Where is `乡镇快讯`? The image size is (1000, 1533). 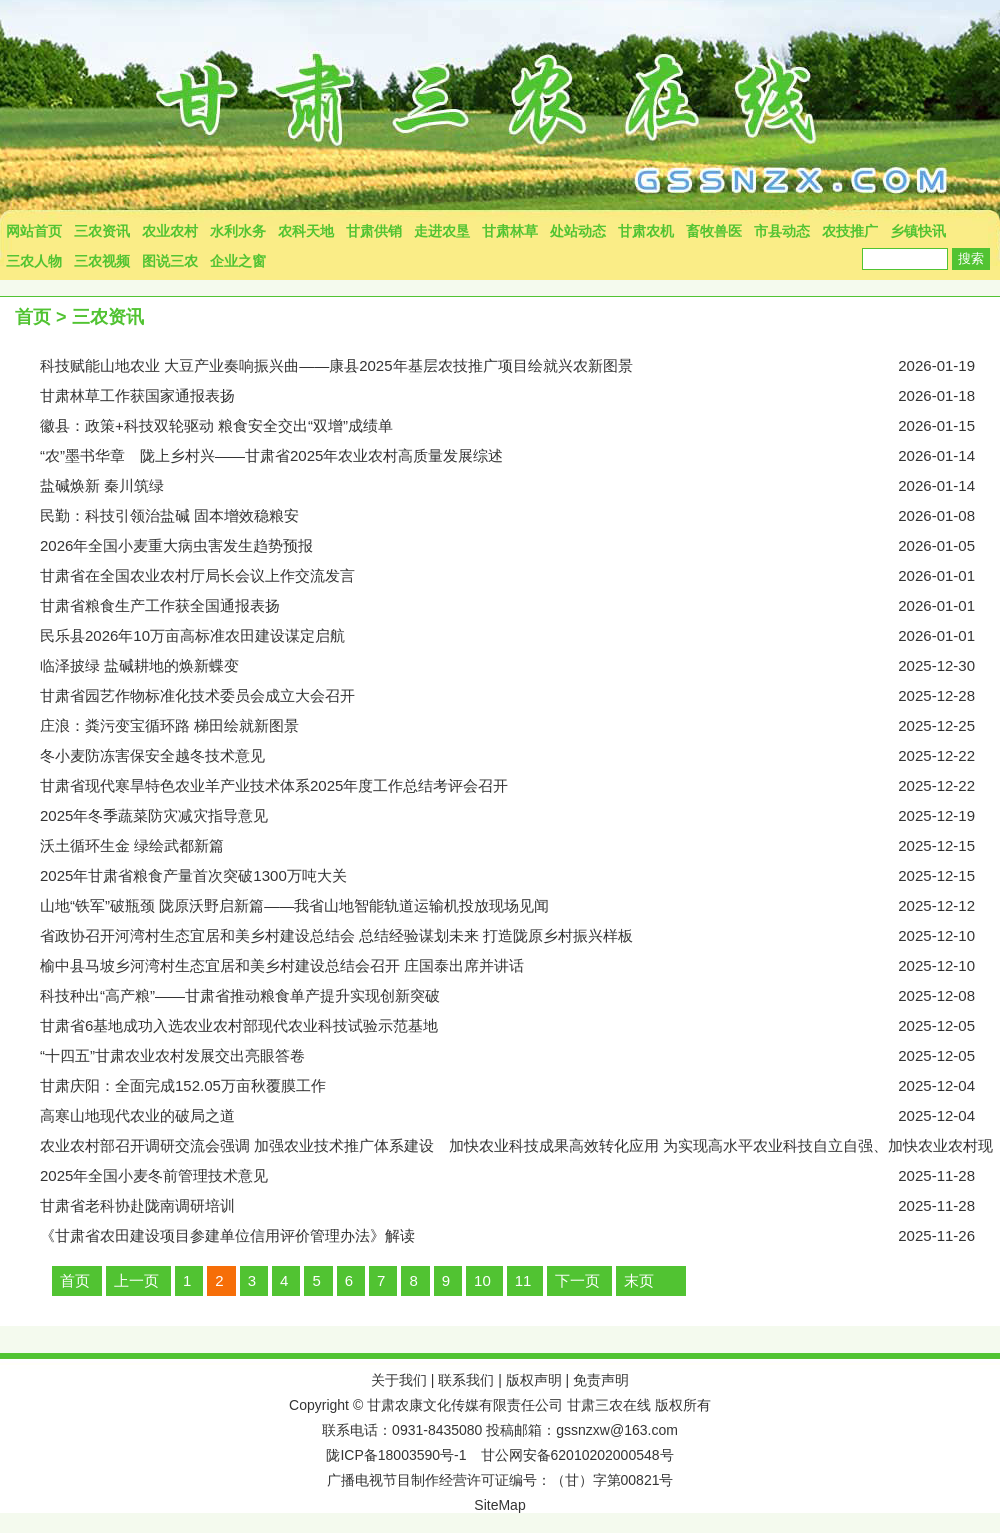 乡镇快讯 is located at coordinates (918, 231).